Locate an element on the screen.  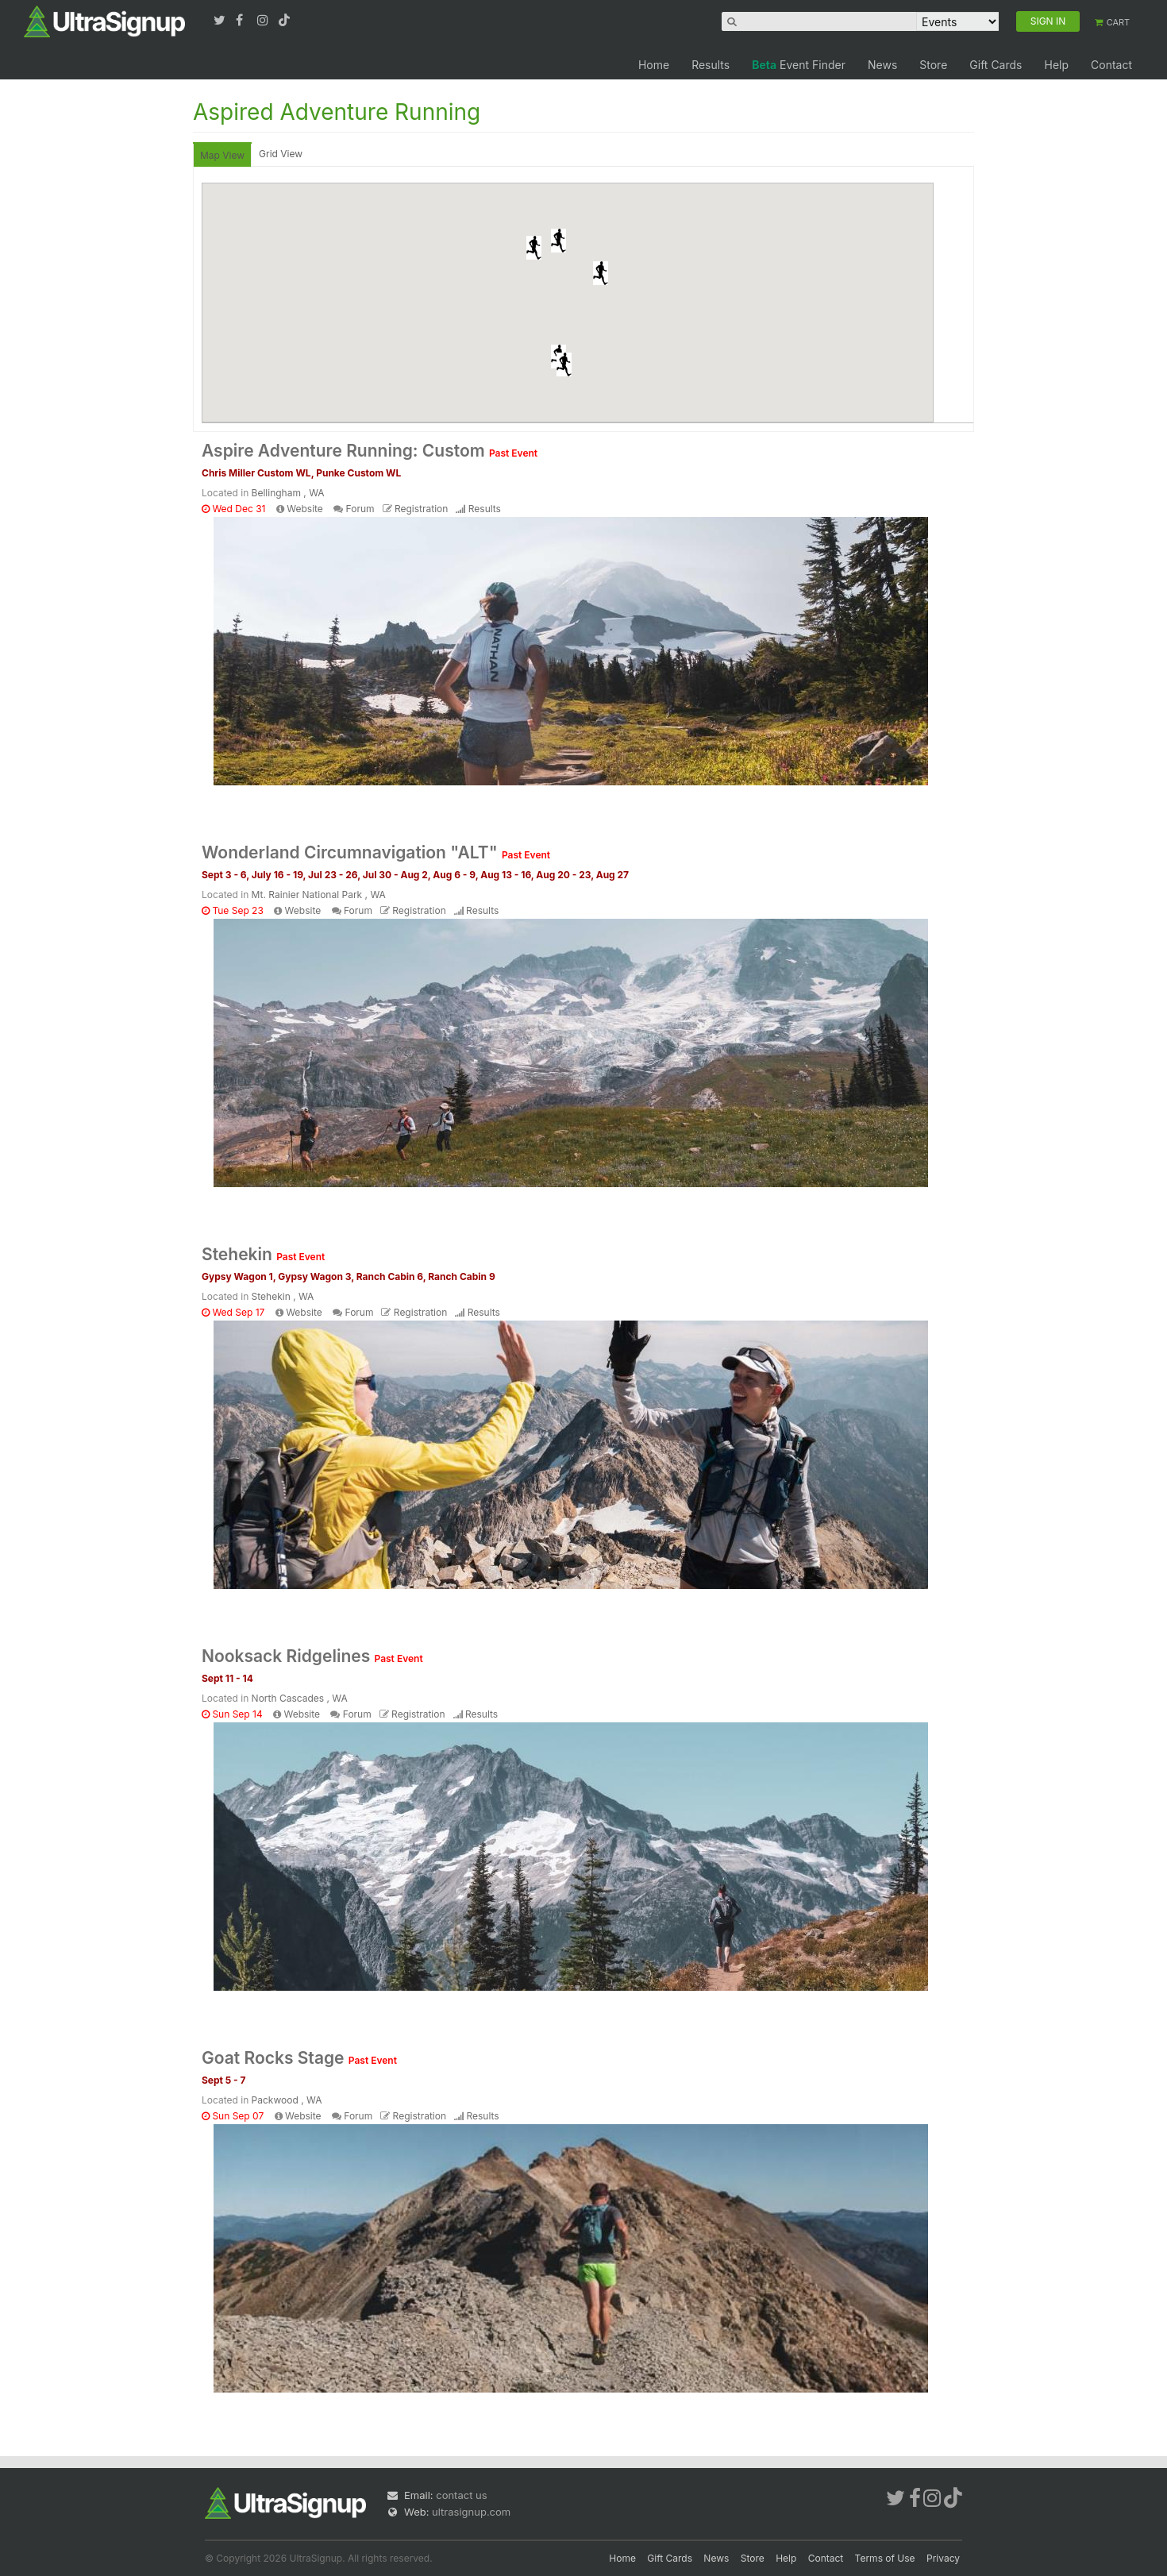
[button] is located at coordinates (533, 248).